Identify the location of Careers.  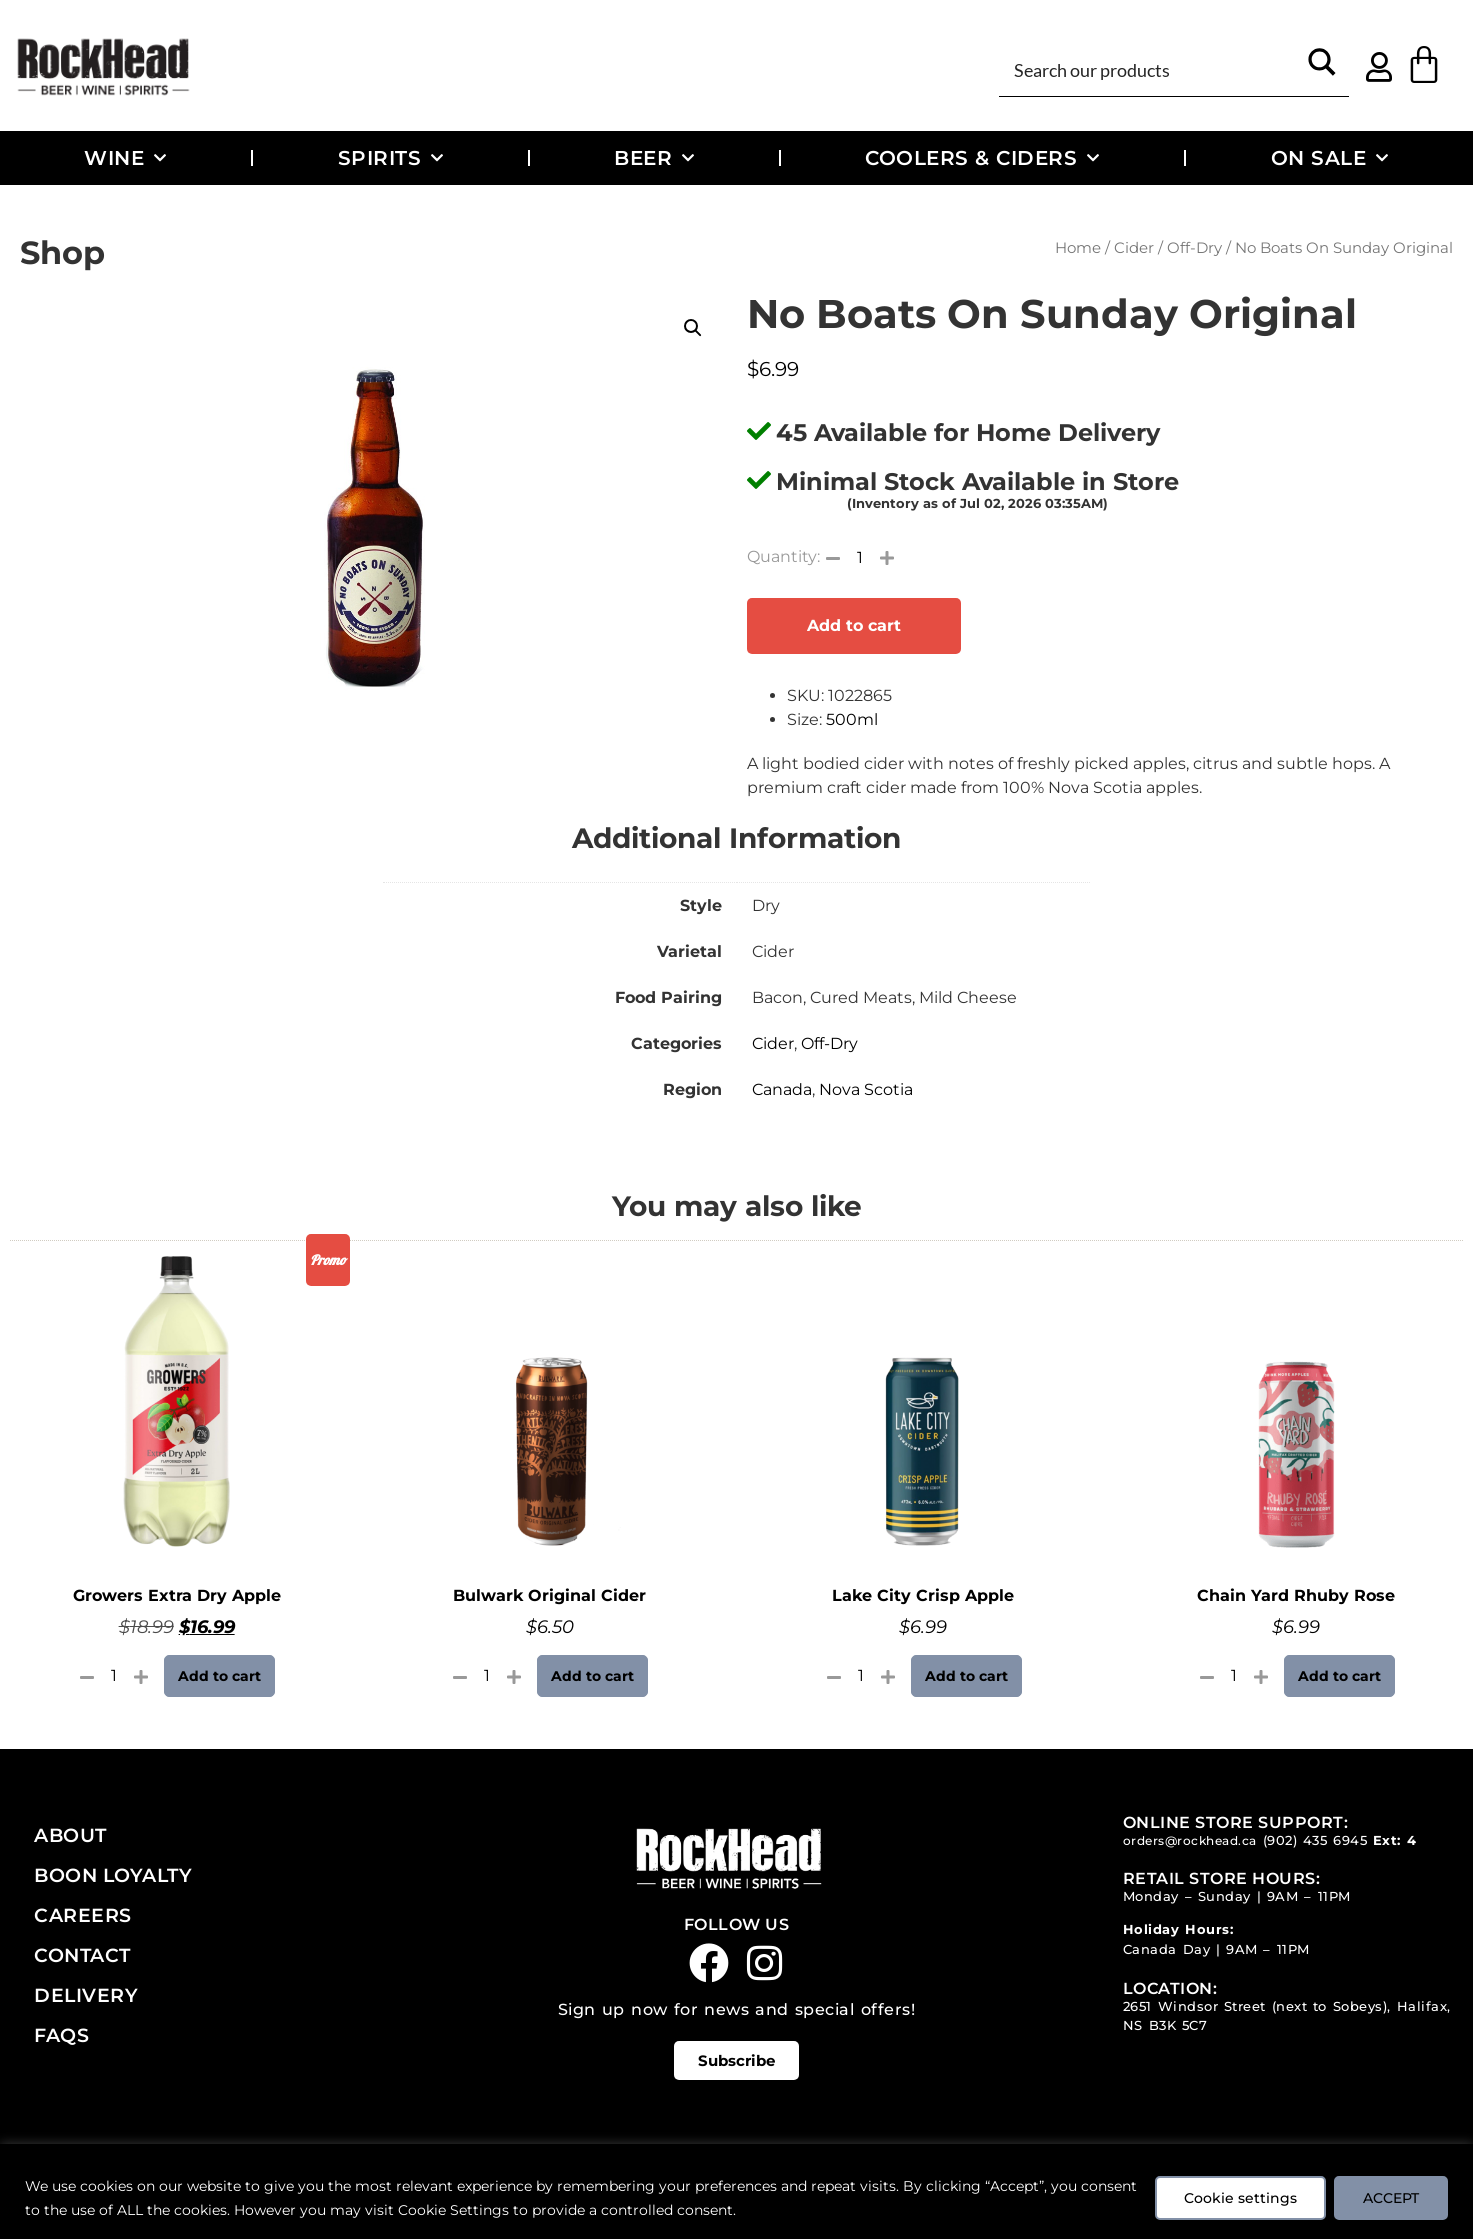
(83, 1915).